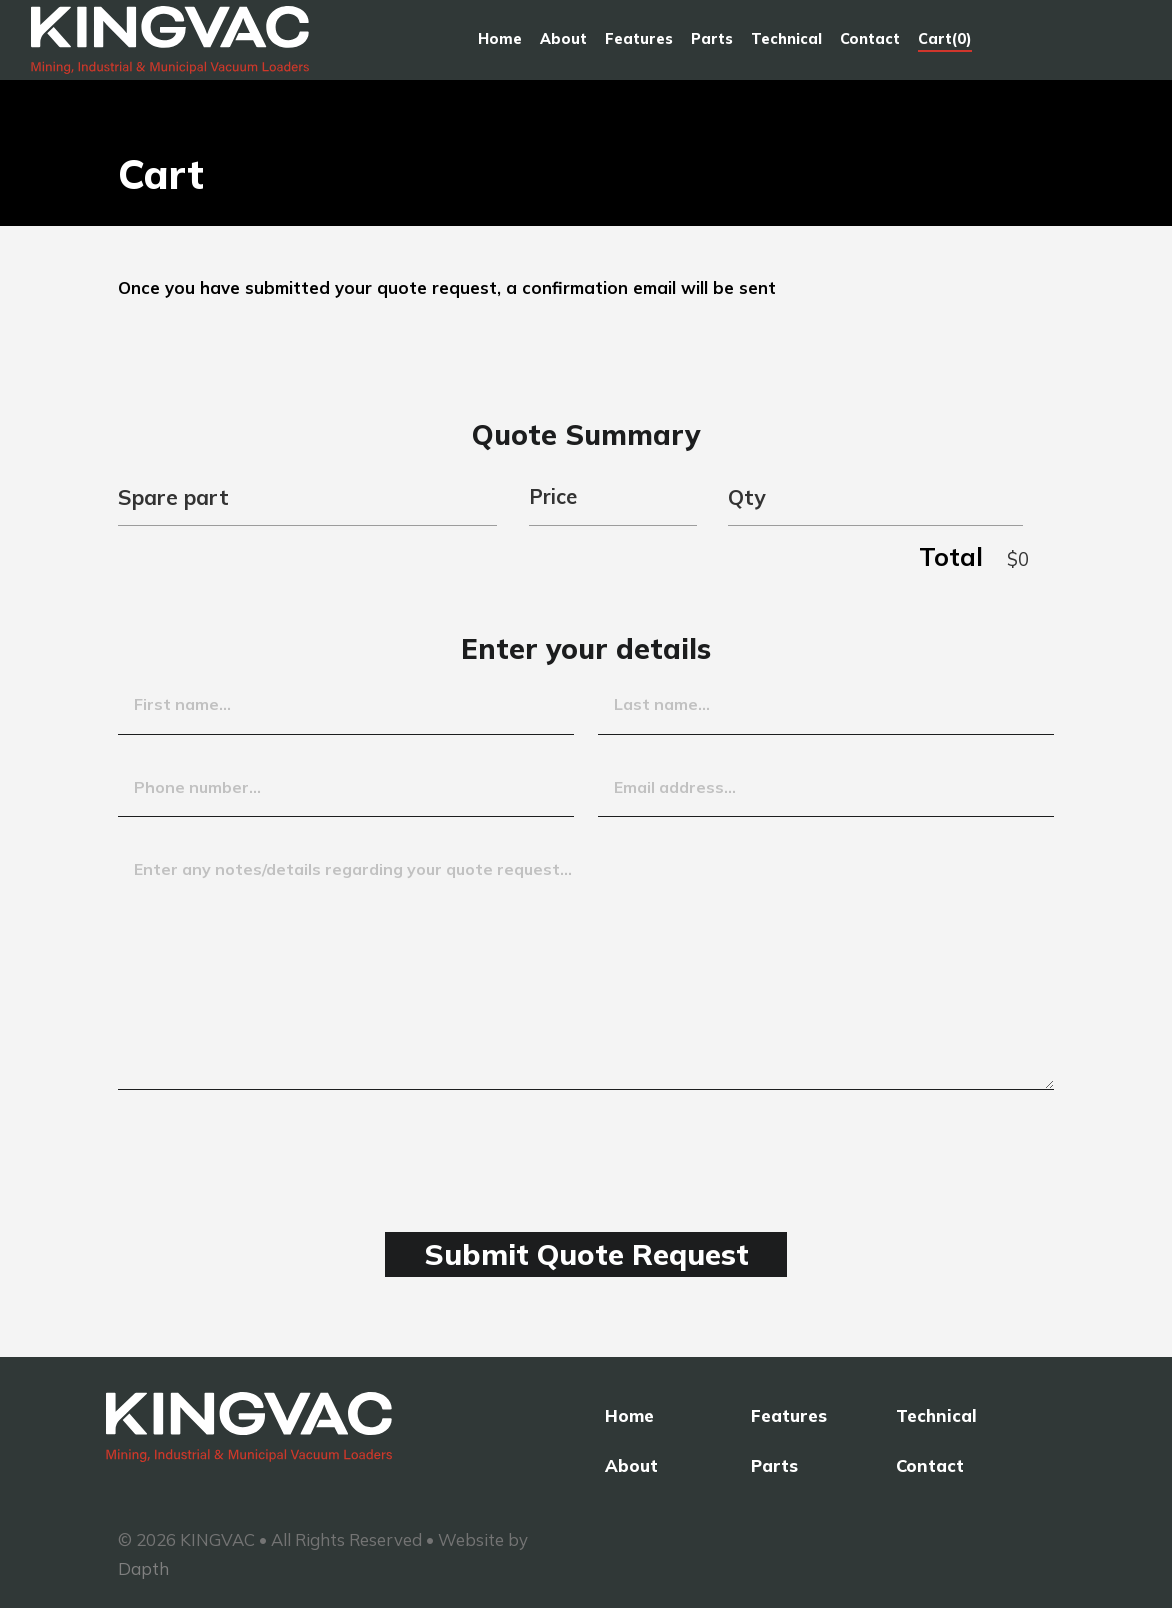  Describe the element at coordinates (499, 44) in the screenshot. I see `Home` at that location.